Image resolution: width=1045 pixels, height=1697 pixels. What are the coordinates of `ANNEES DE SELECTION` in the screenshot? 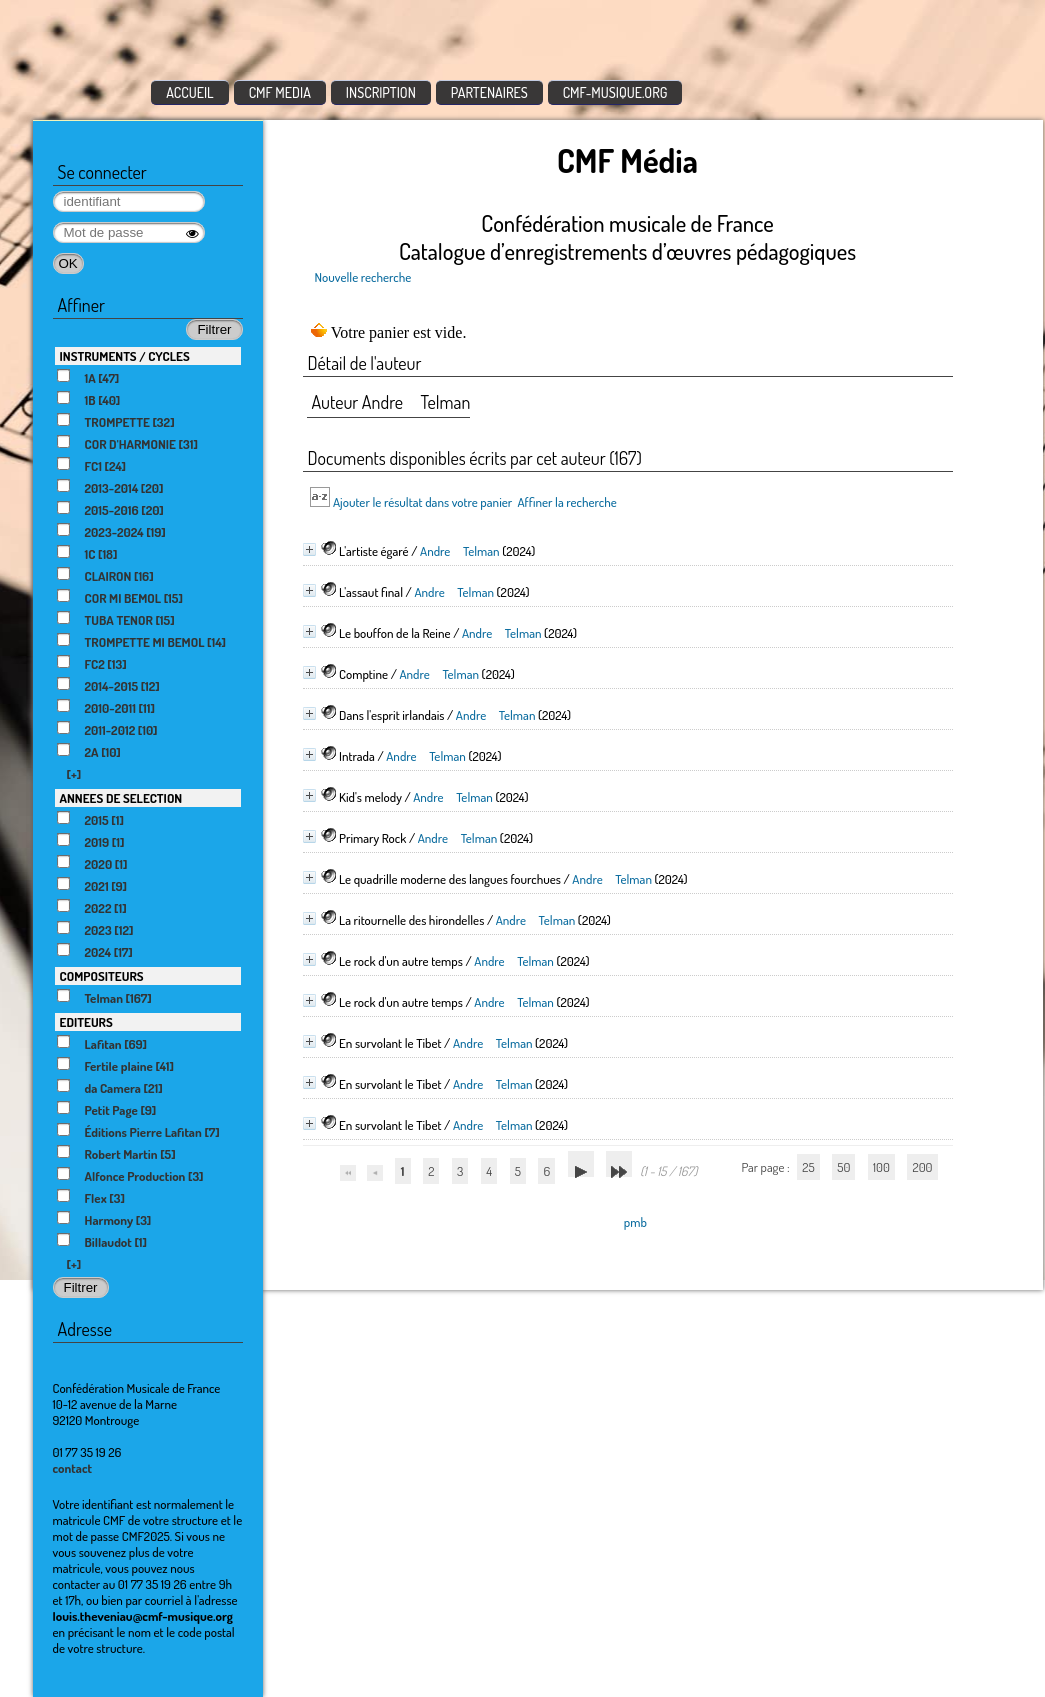 It's located at (121, 798).